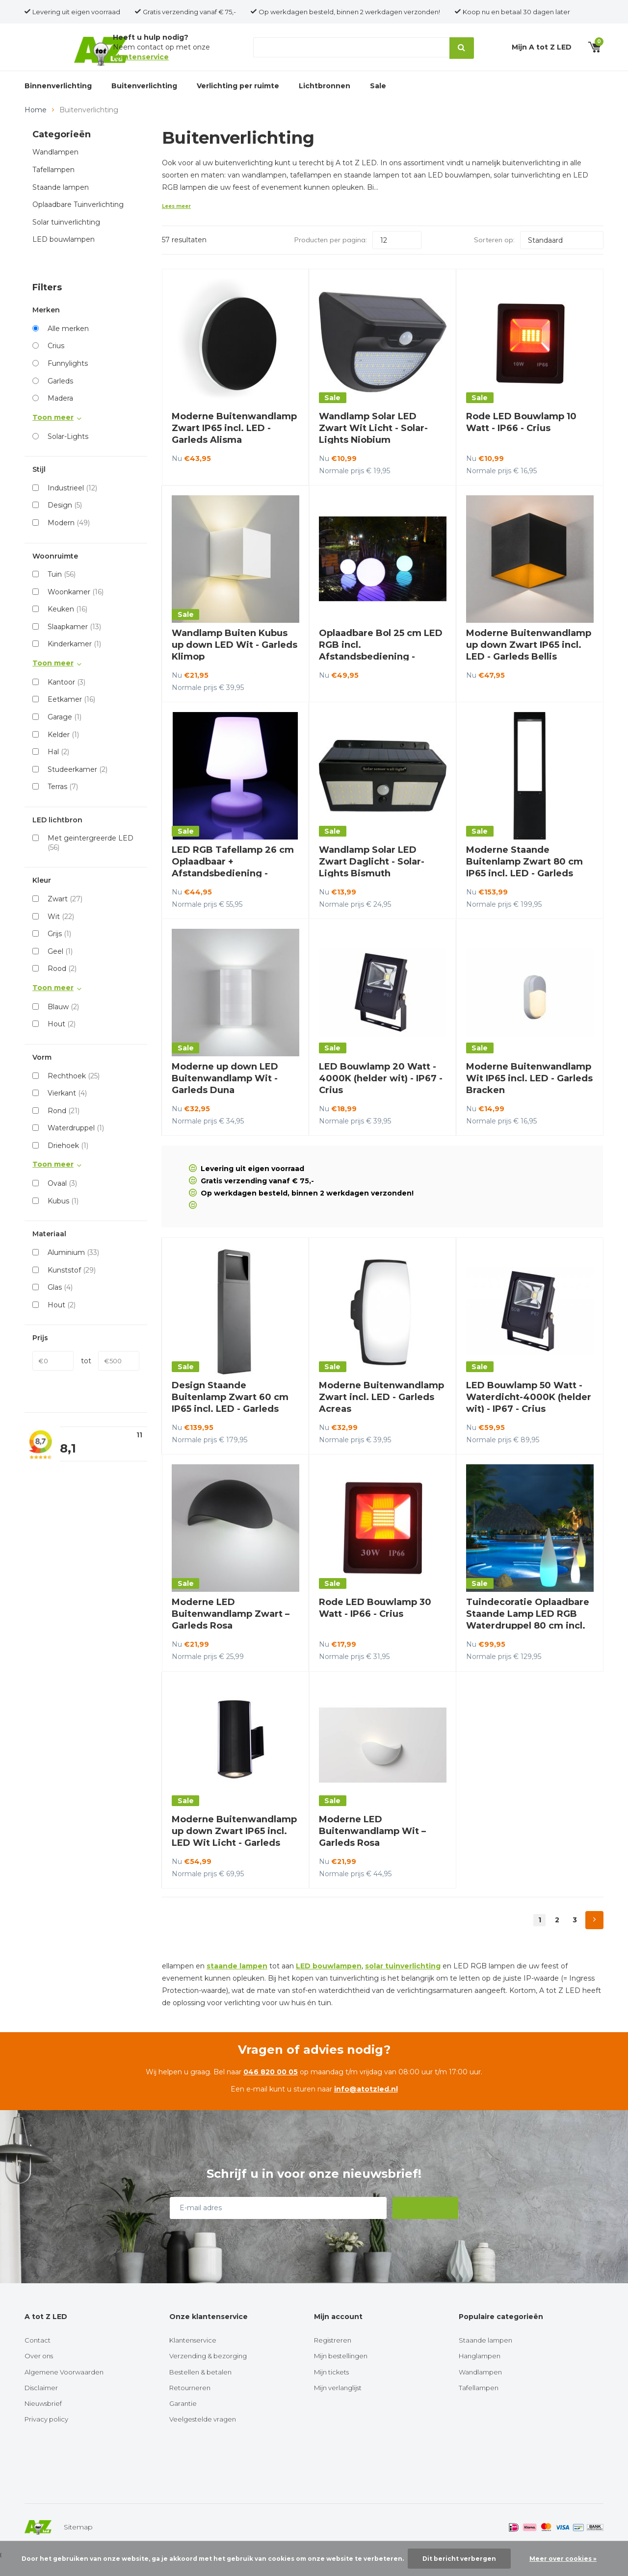 This screenshot has height=2576, width=628. What do you see at coordinates (459, 53) in the screenshot?
I see `Zoeken` at bounding box center [459, 53].